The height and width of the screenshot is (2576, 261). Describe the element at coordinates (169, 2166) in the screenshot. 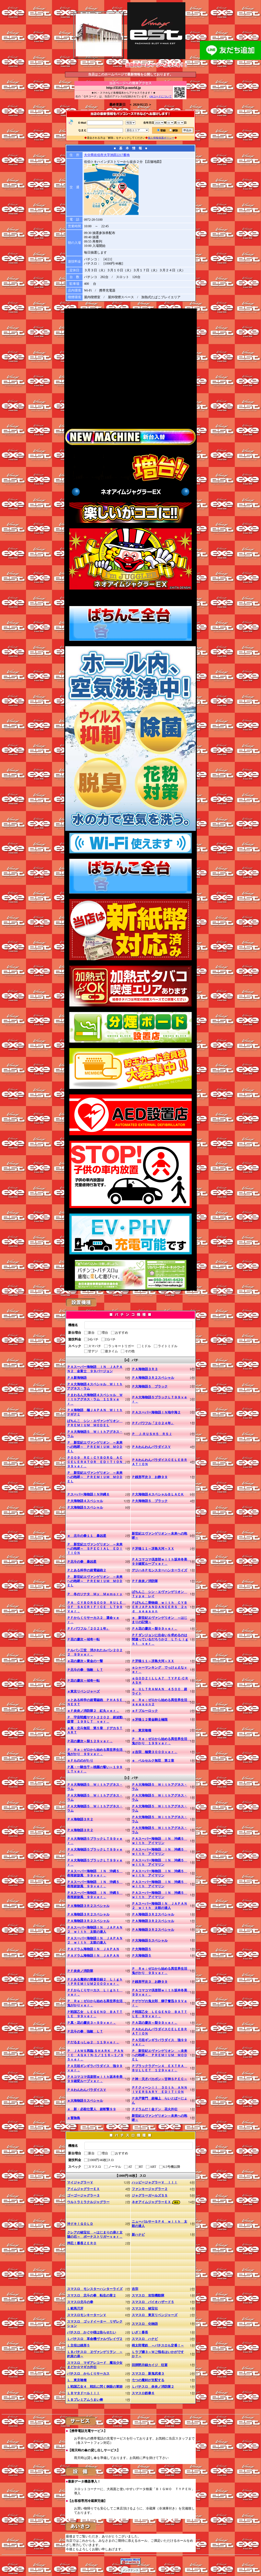

I see `6.5号機以降` at that location.